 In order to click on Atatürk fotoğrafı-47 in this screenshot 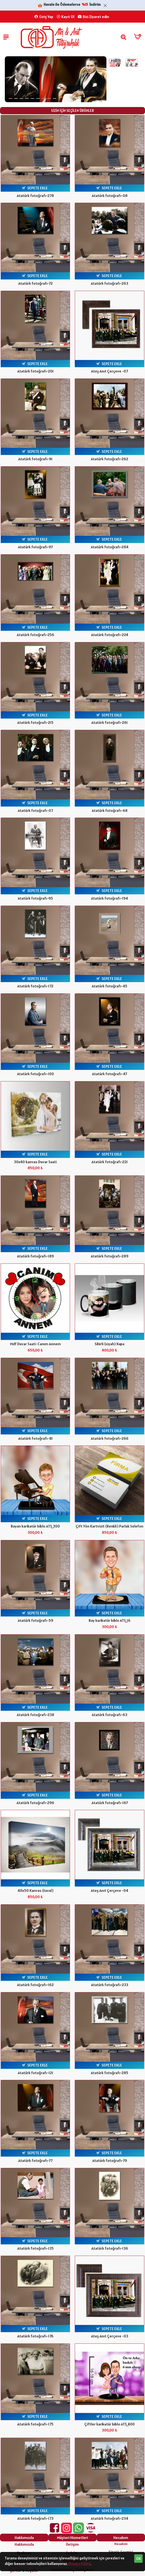, I will do `click(109, 1073)`.